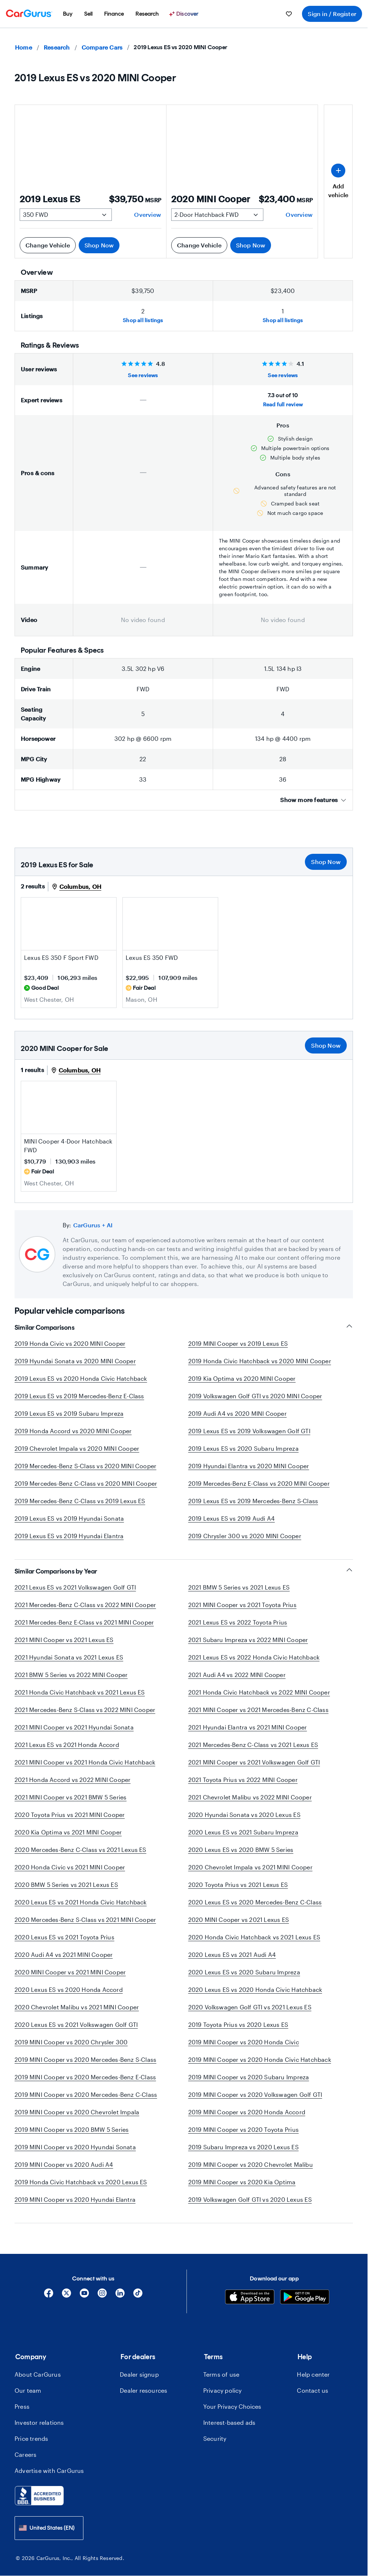 The image size is (373, 2576). What do you see at coordinates (72, 2129) in the screenshot?
I see `2019 MINI Cooper vs 2020 BMW 5 Series` at bounding box center [72, 2129].